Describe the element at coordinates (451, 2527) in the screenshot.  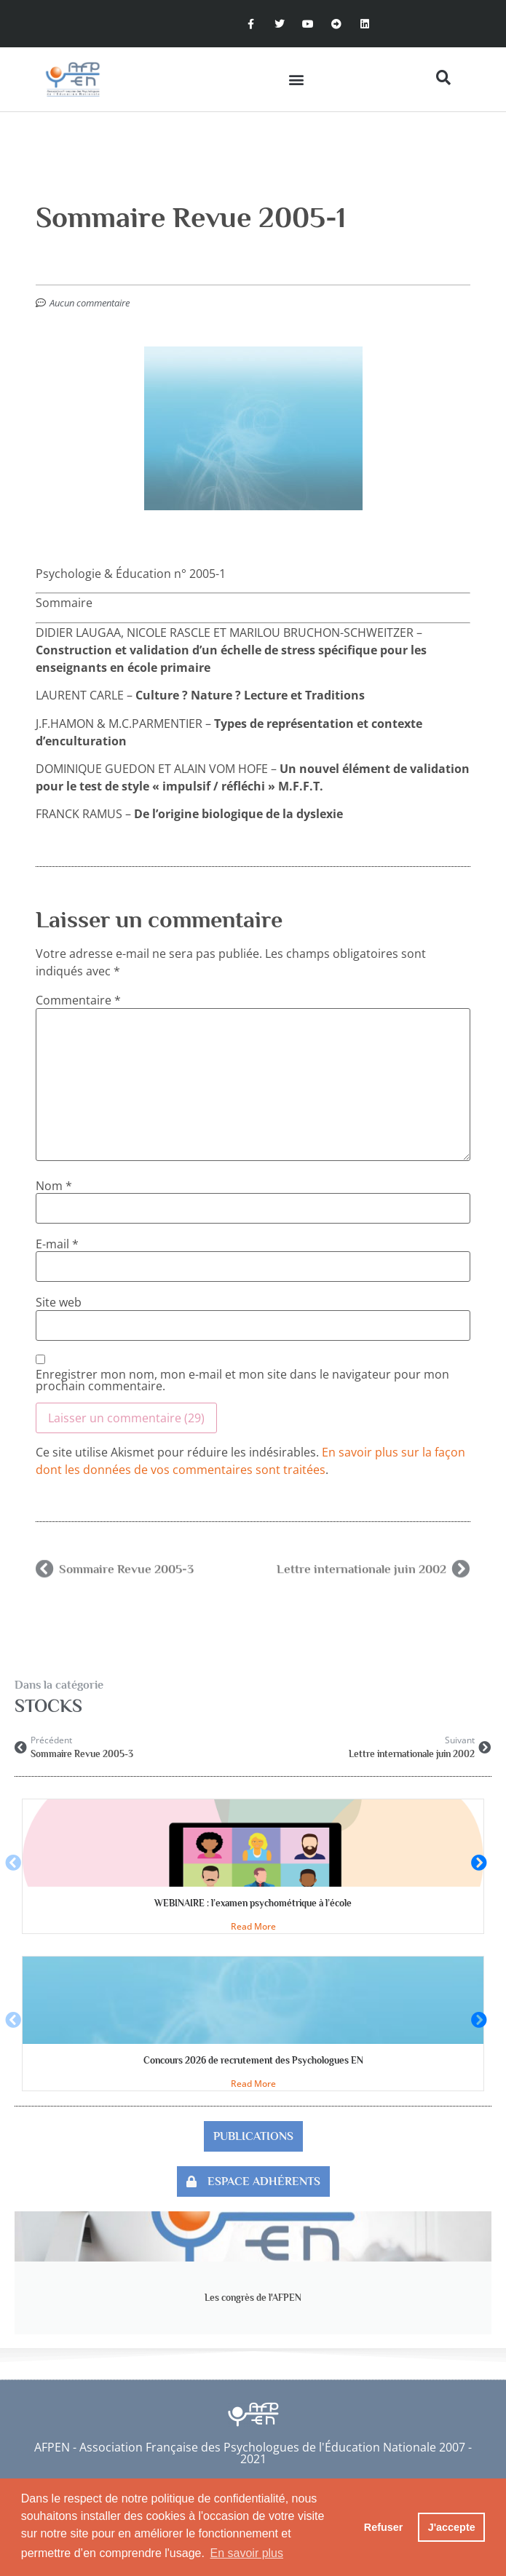
I see `J'accepte [button]` at that location.